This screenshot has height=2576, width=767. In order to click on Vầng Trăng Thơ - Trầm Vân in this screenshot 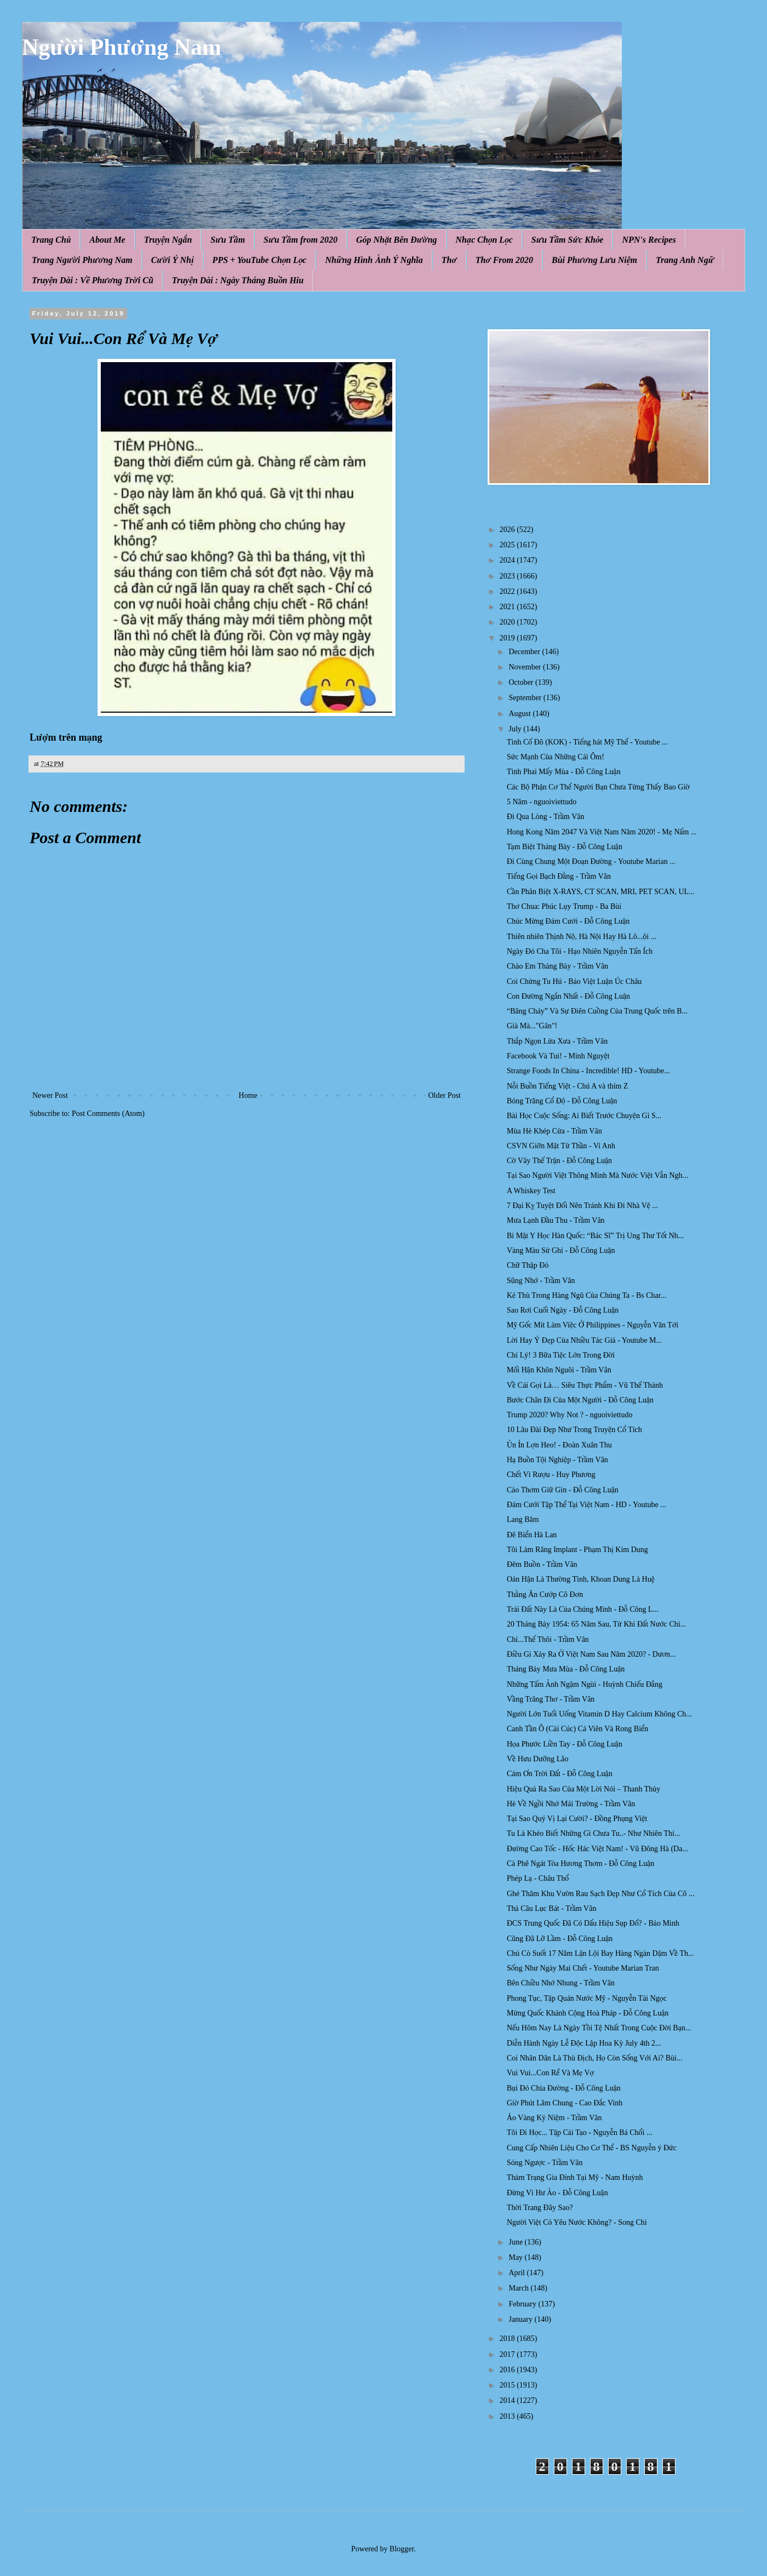, I will do `click(550, 1699)`.